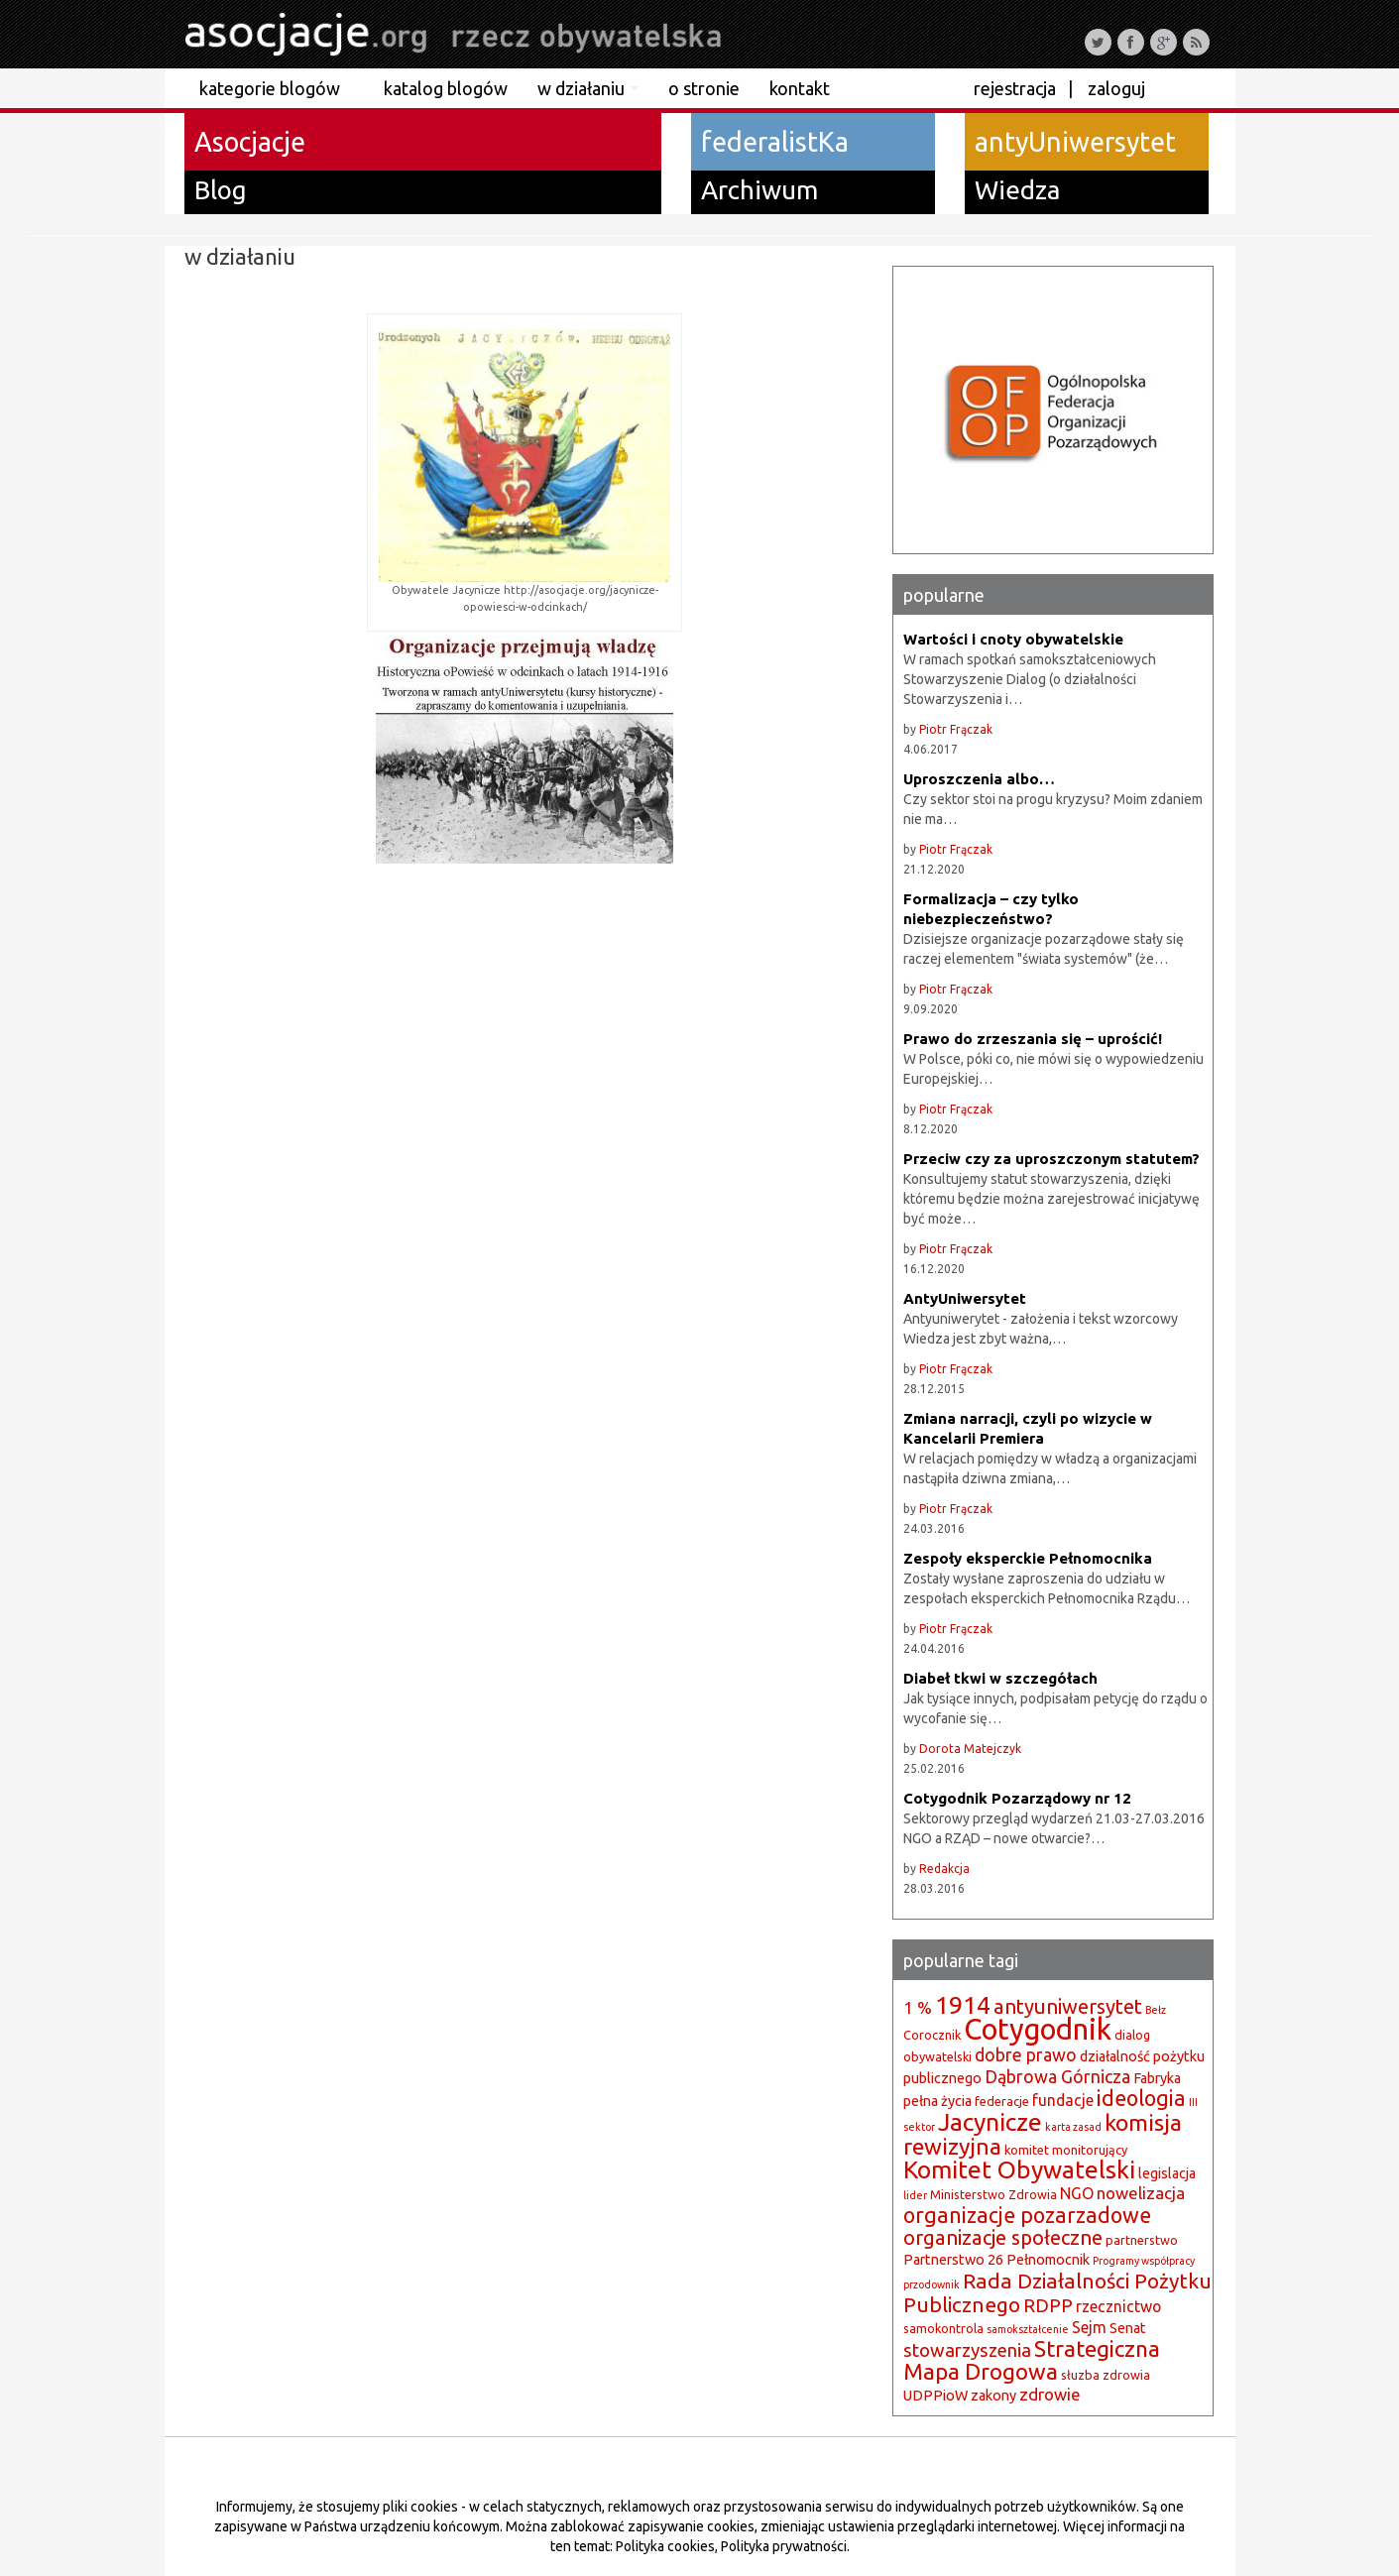 The height and width of the screenshot is (2576, 1399). Describe the element at coordinates (446, 88) in the screenshot. I see `katalog blogów` at that location.